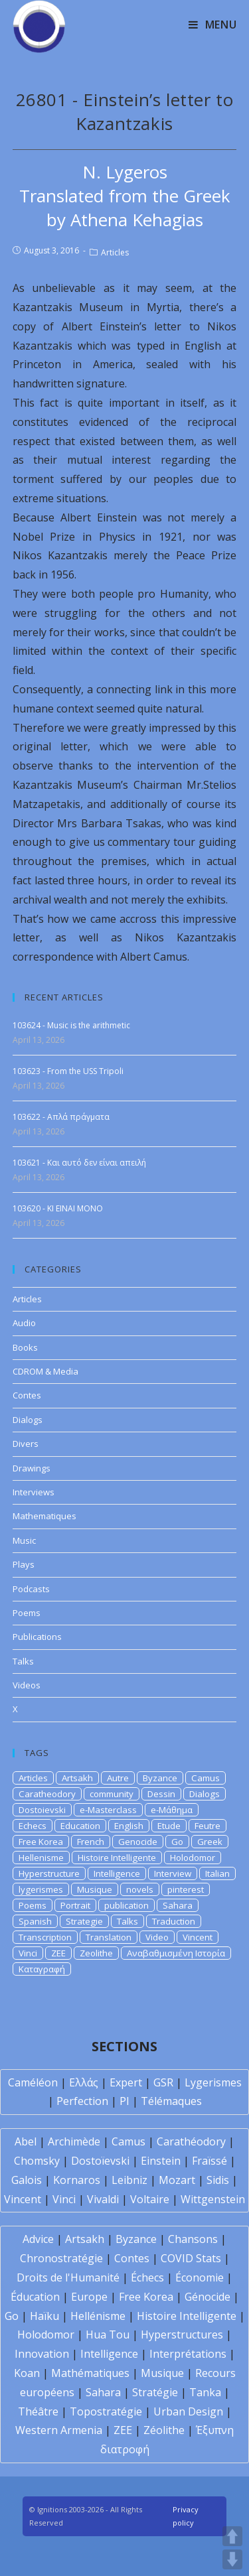 The width and height of the screenshot is (249, 2576). Describe the element at coordinates (161, 2160) in the screenshot. I see `Einstein` at that location.